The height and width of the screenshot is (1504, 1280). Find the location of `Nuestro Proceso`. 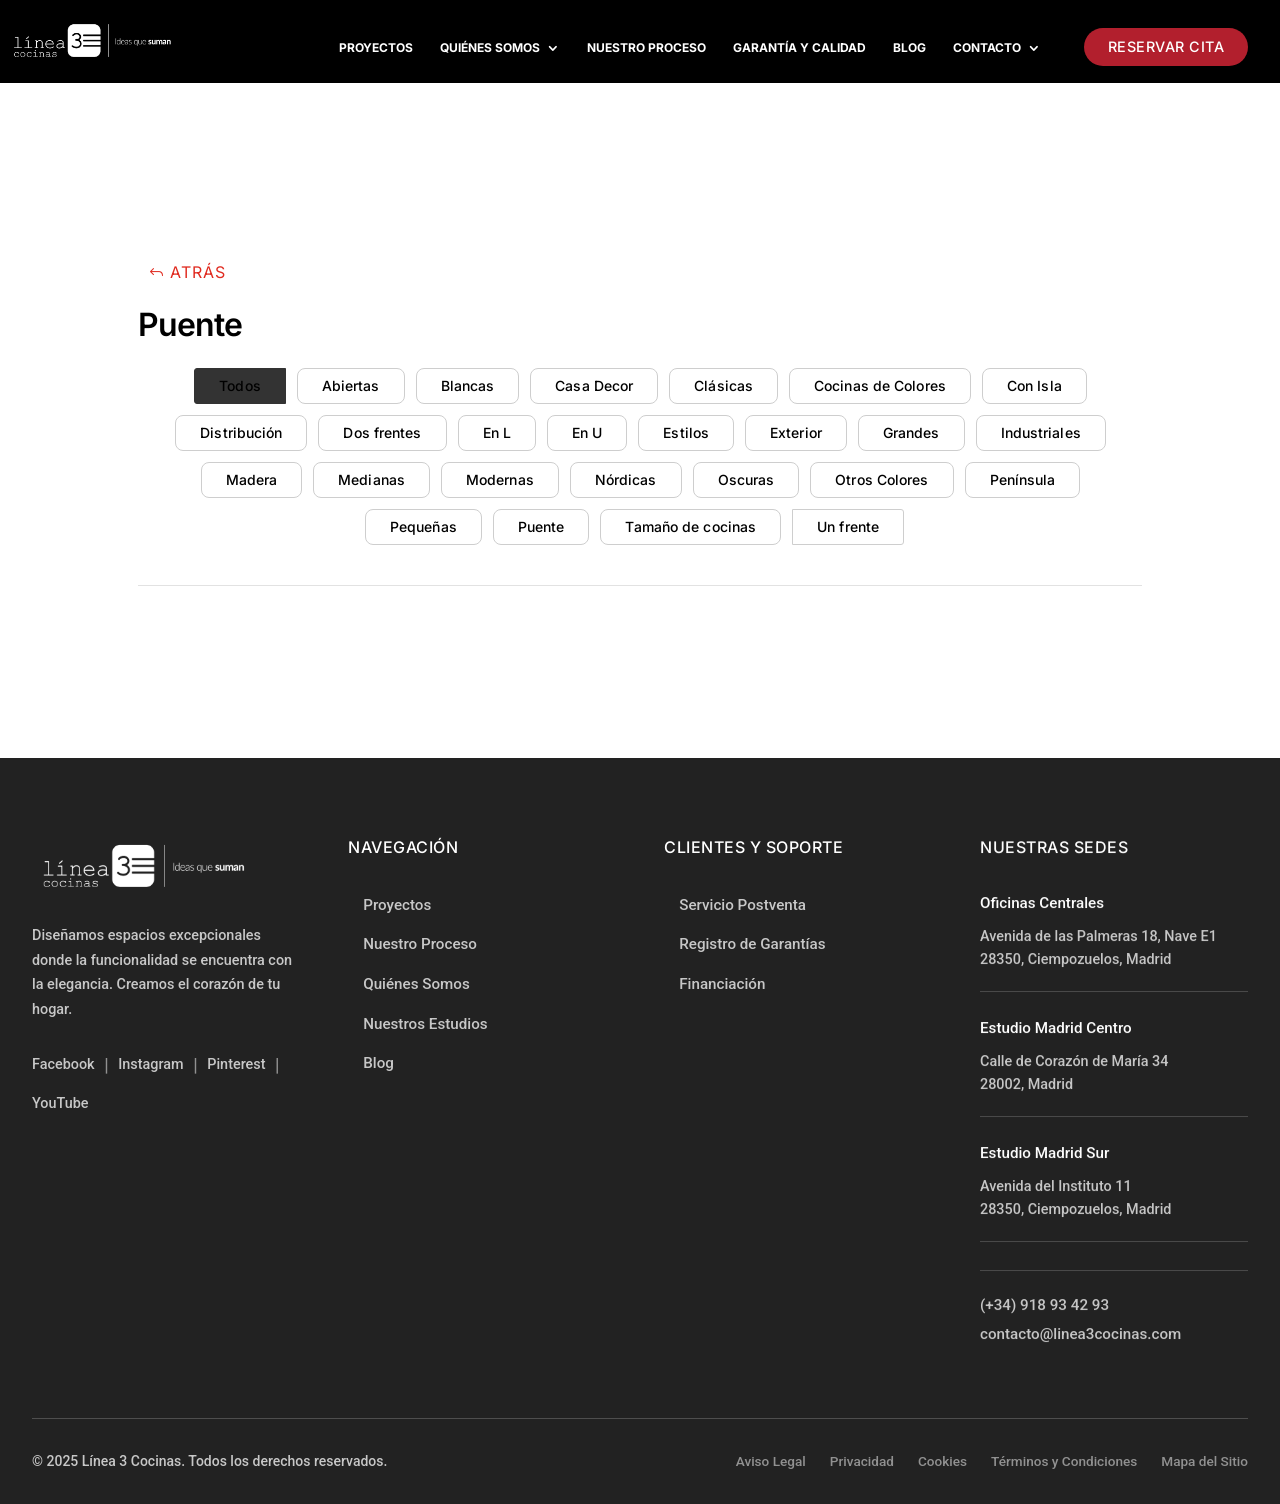

Nuestro Proceso is located at coordinates (420, 944).